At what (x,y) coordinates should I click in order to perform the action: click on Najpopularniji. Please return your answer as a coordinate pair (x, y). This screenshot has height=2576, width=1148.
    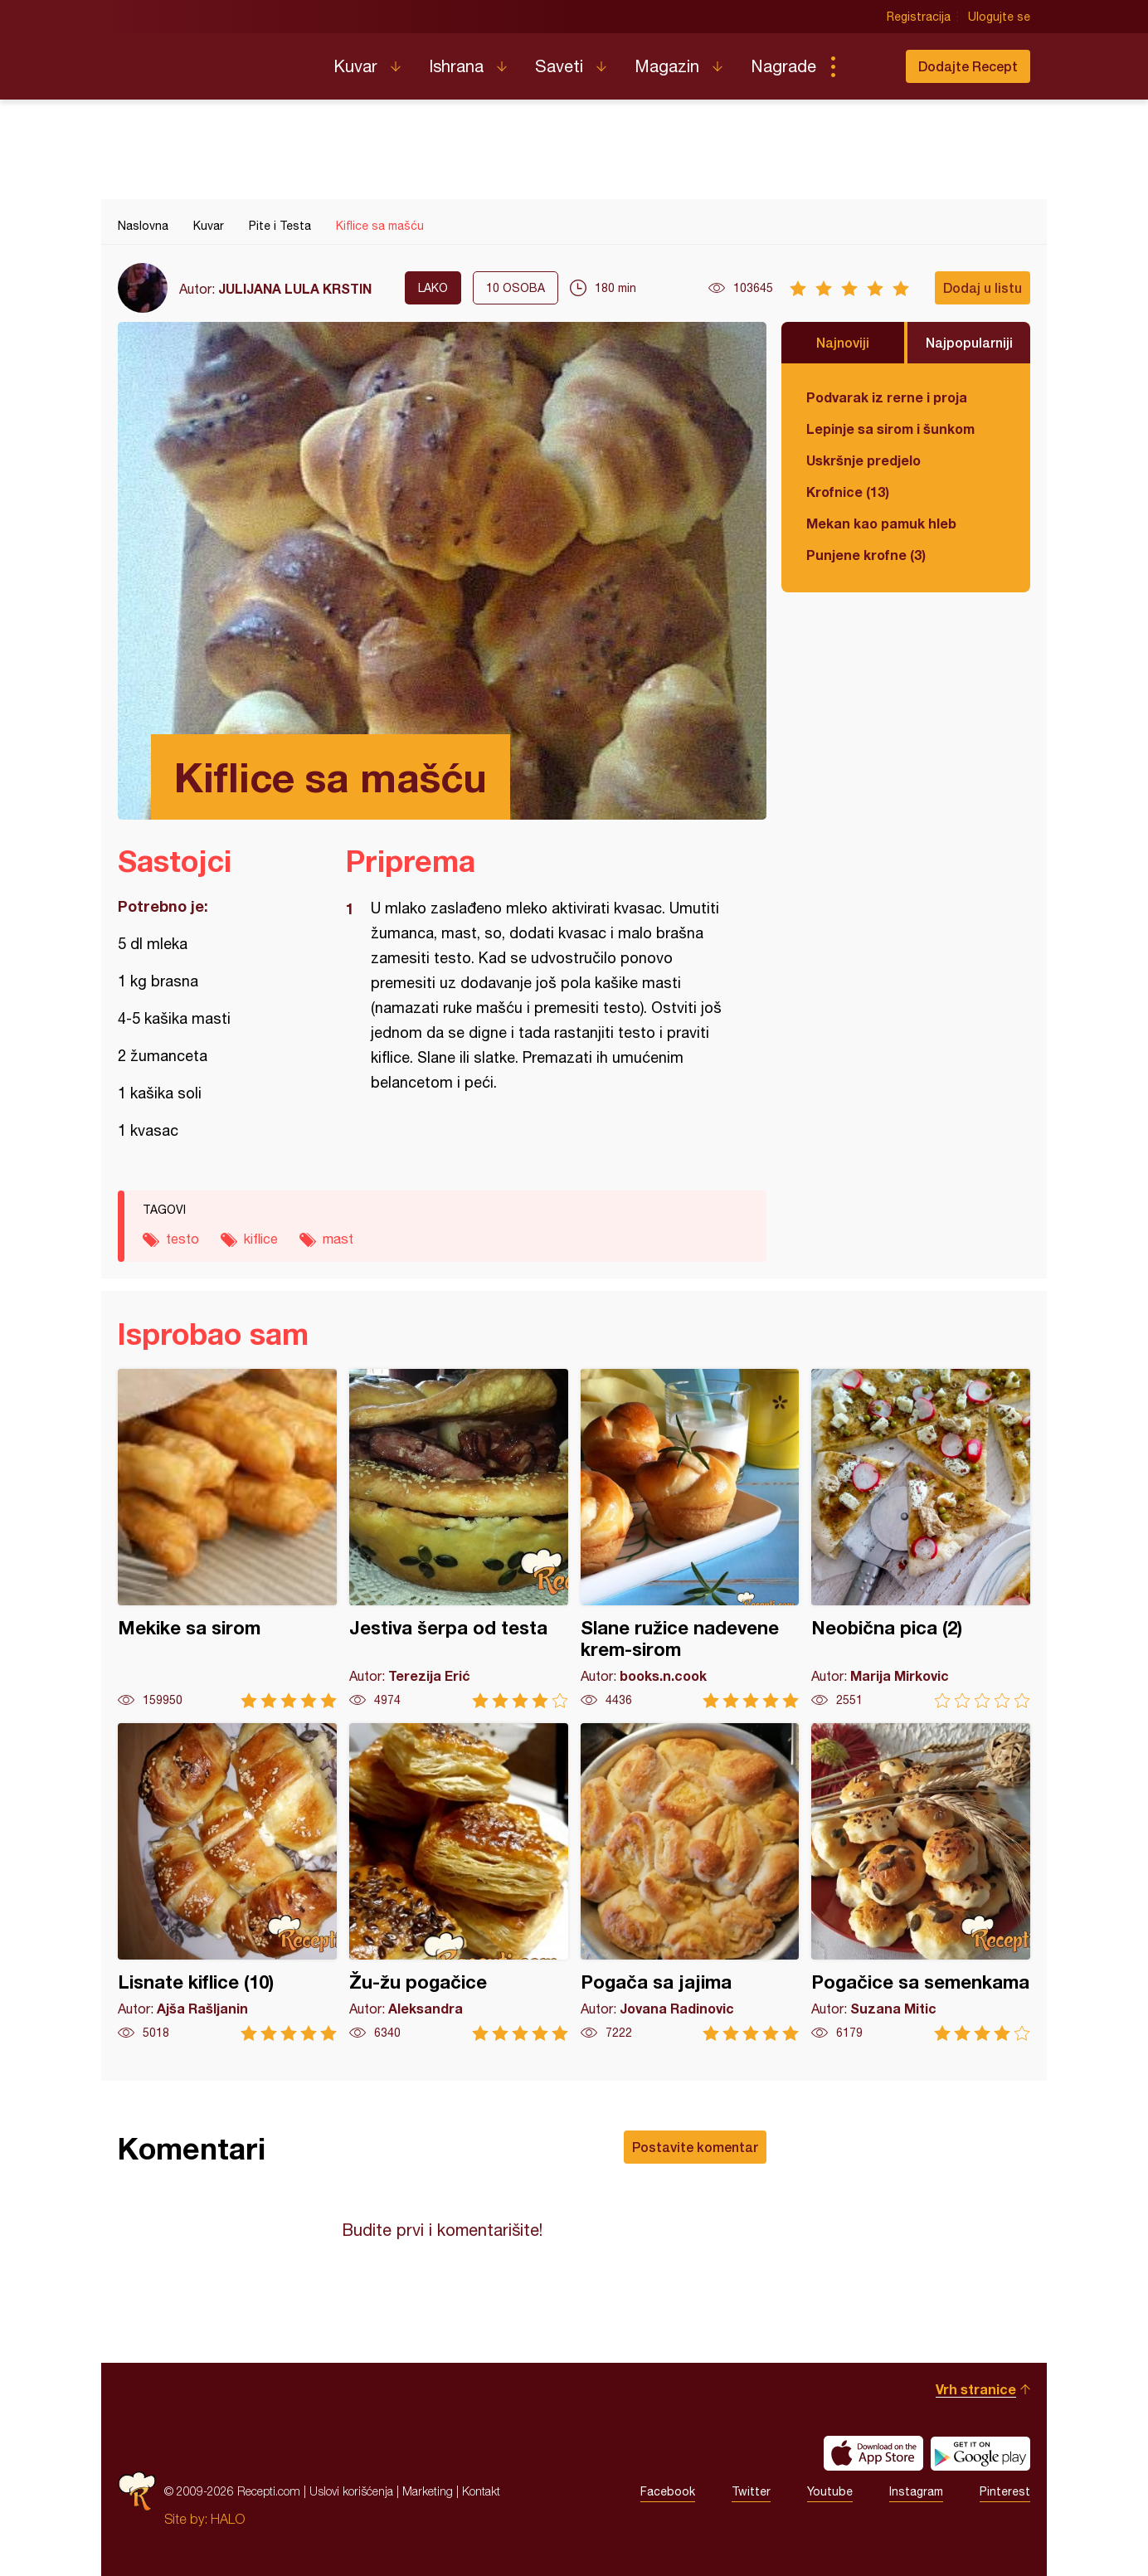
    Looking at the image, I should click on (969, 342).